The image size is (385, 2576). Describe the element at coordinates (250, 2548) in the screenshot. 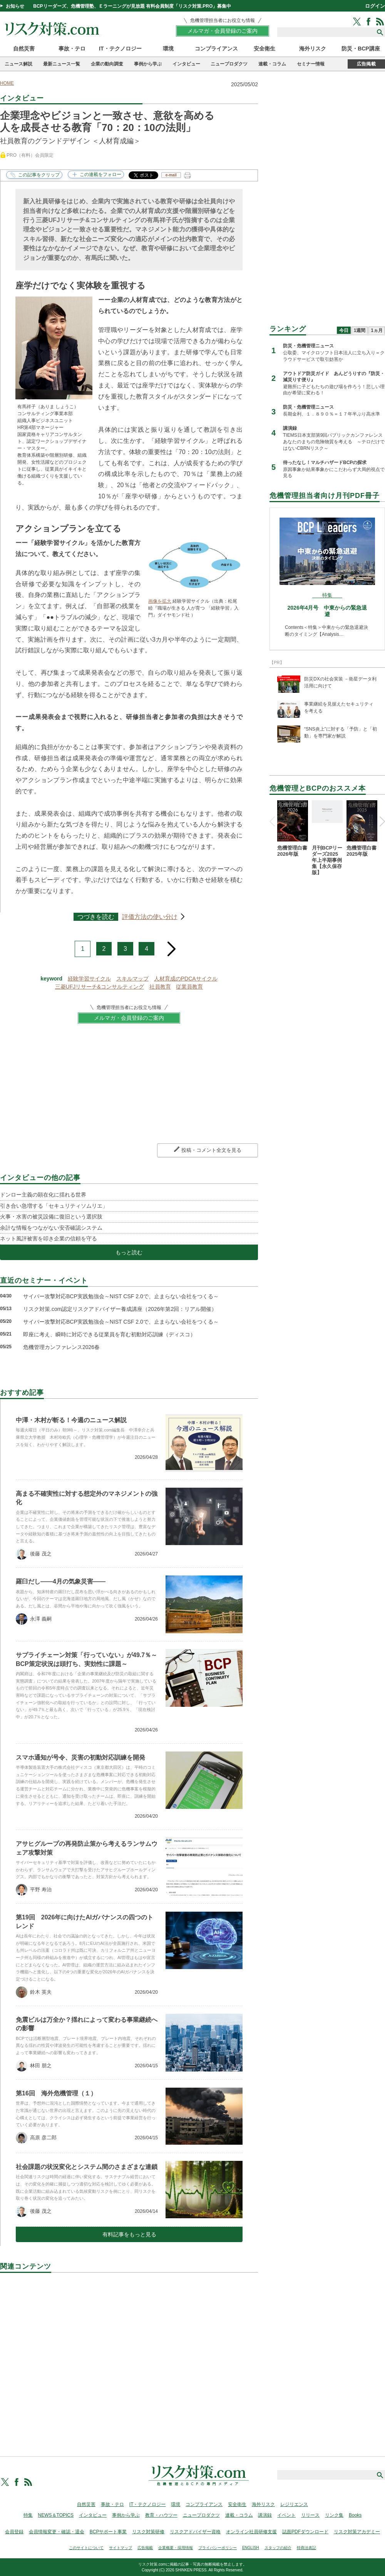

I see `ENGLISH` at that location.